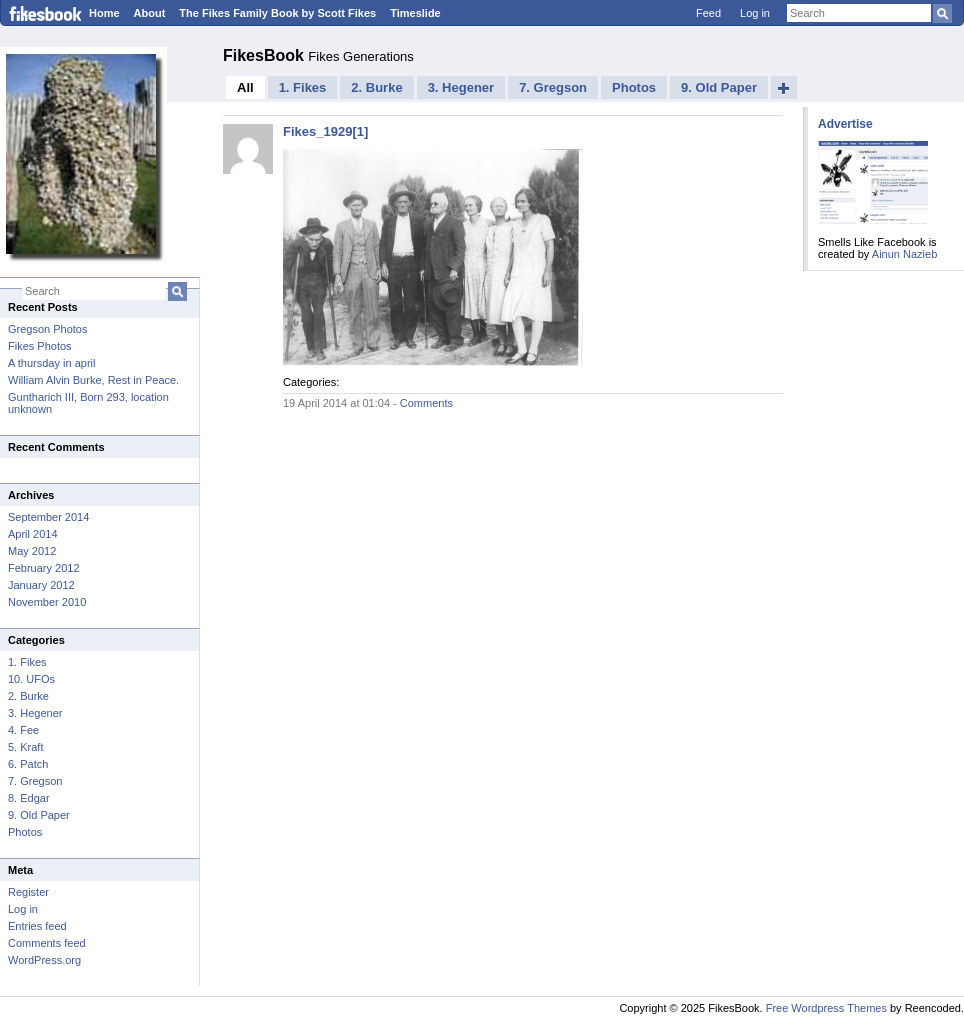  I want to click on Fikes Photos, so click(40, 346).